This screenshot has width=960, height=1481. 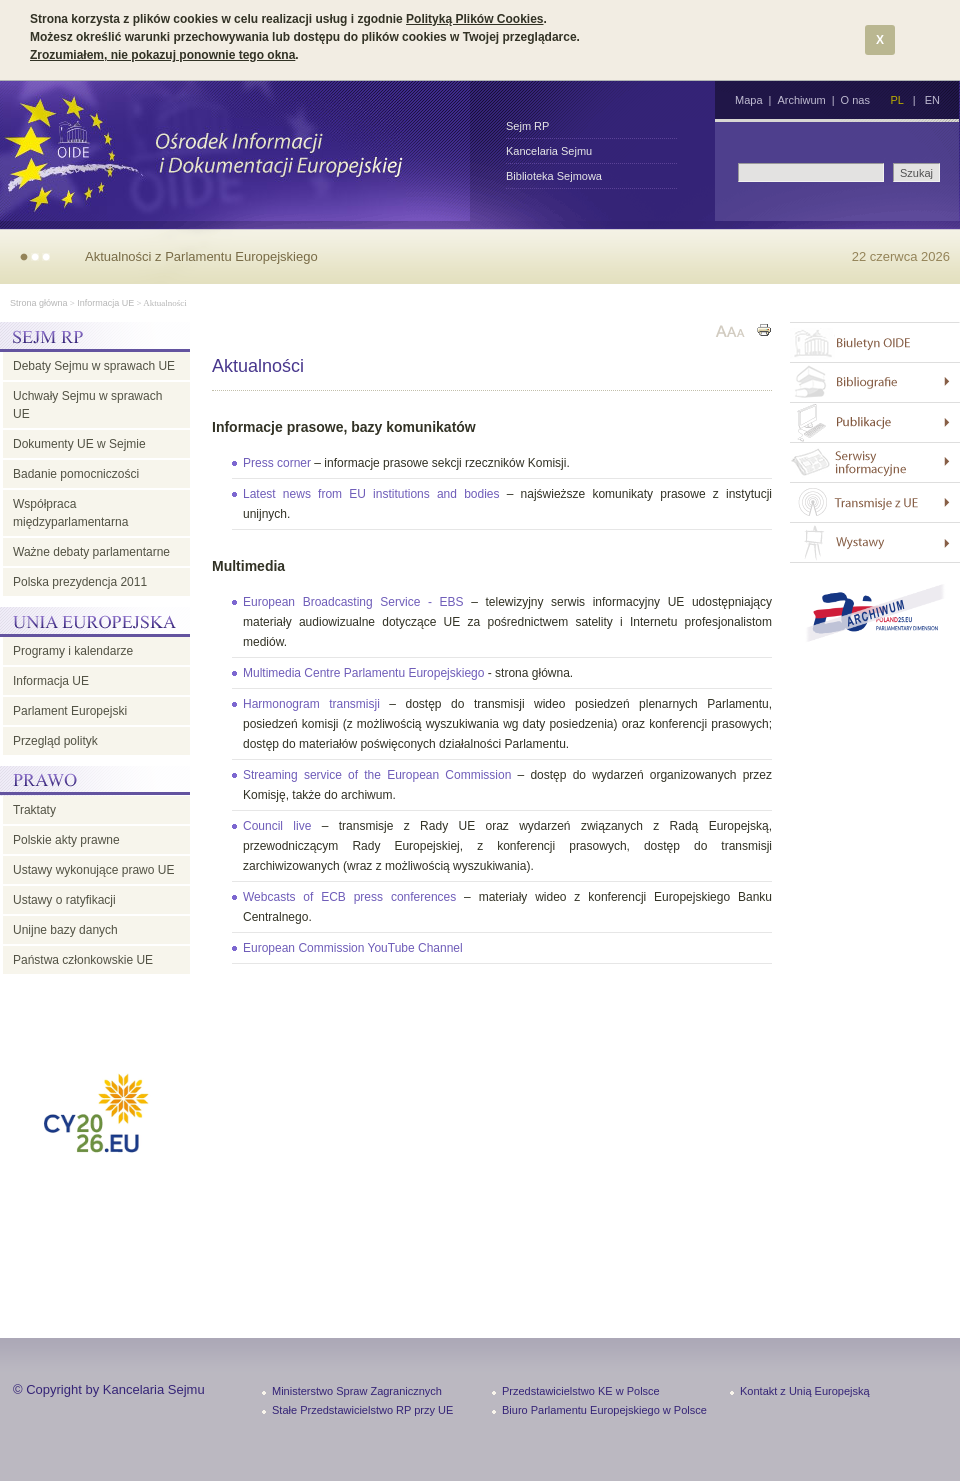 What do you see at coordinates (201, 256) in the screenshot?
I see `Aktualności z Parlamentu Europejskiego` at bounding box center [201, 256].